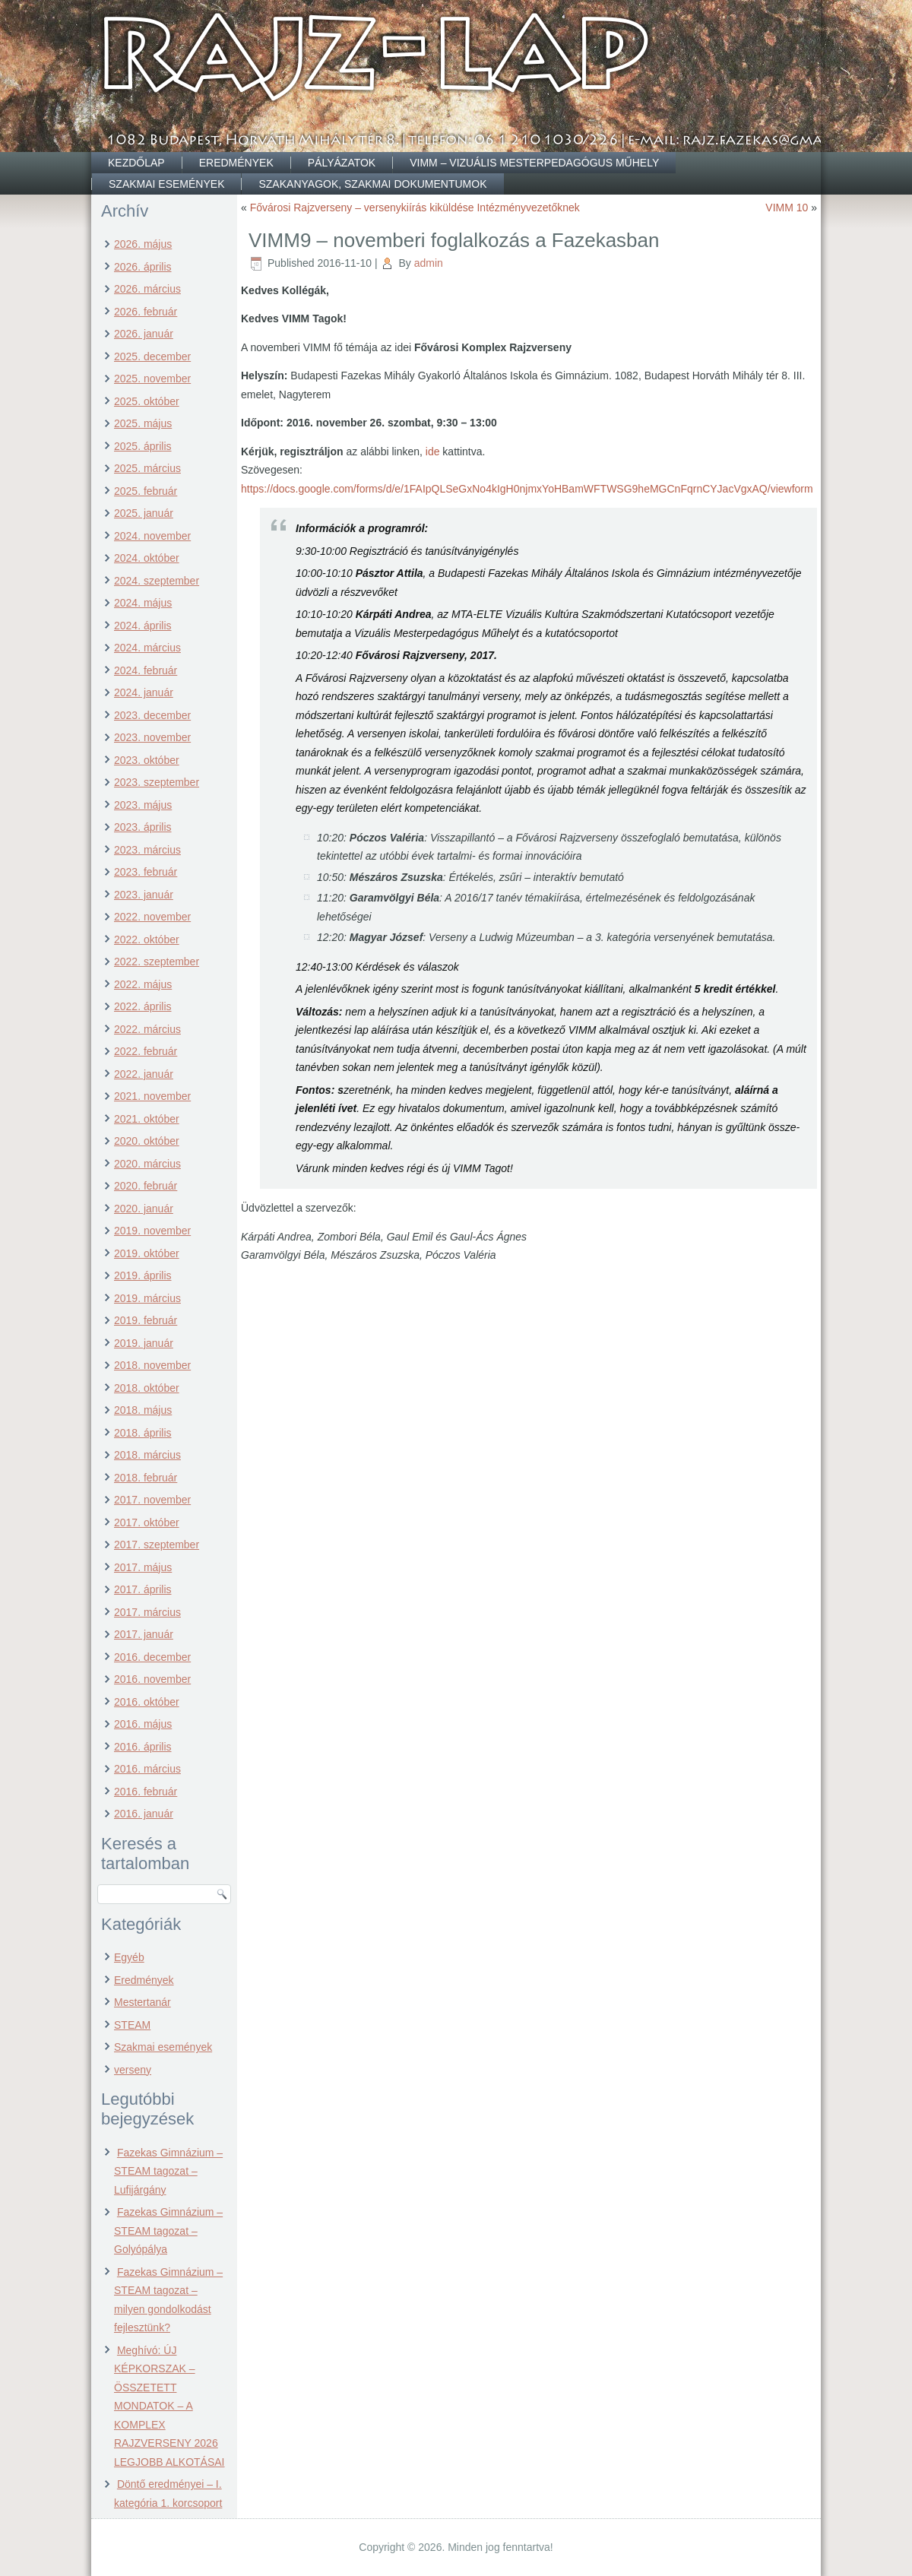 Image resolution: width=912 pixels, height=2576 pixels. Describe the element at coordinates (147, 648) in the screenshot. I see `2024. március` at that location.